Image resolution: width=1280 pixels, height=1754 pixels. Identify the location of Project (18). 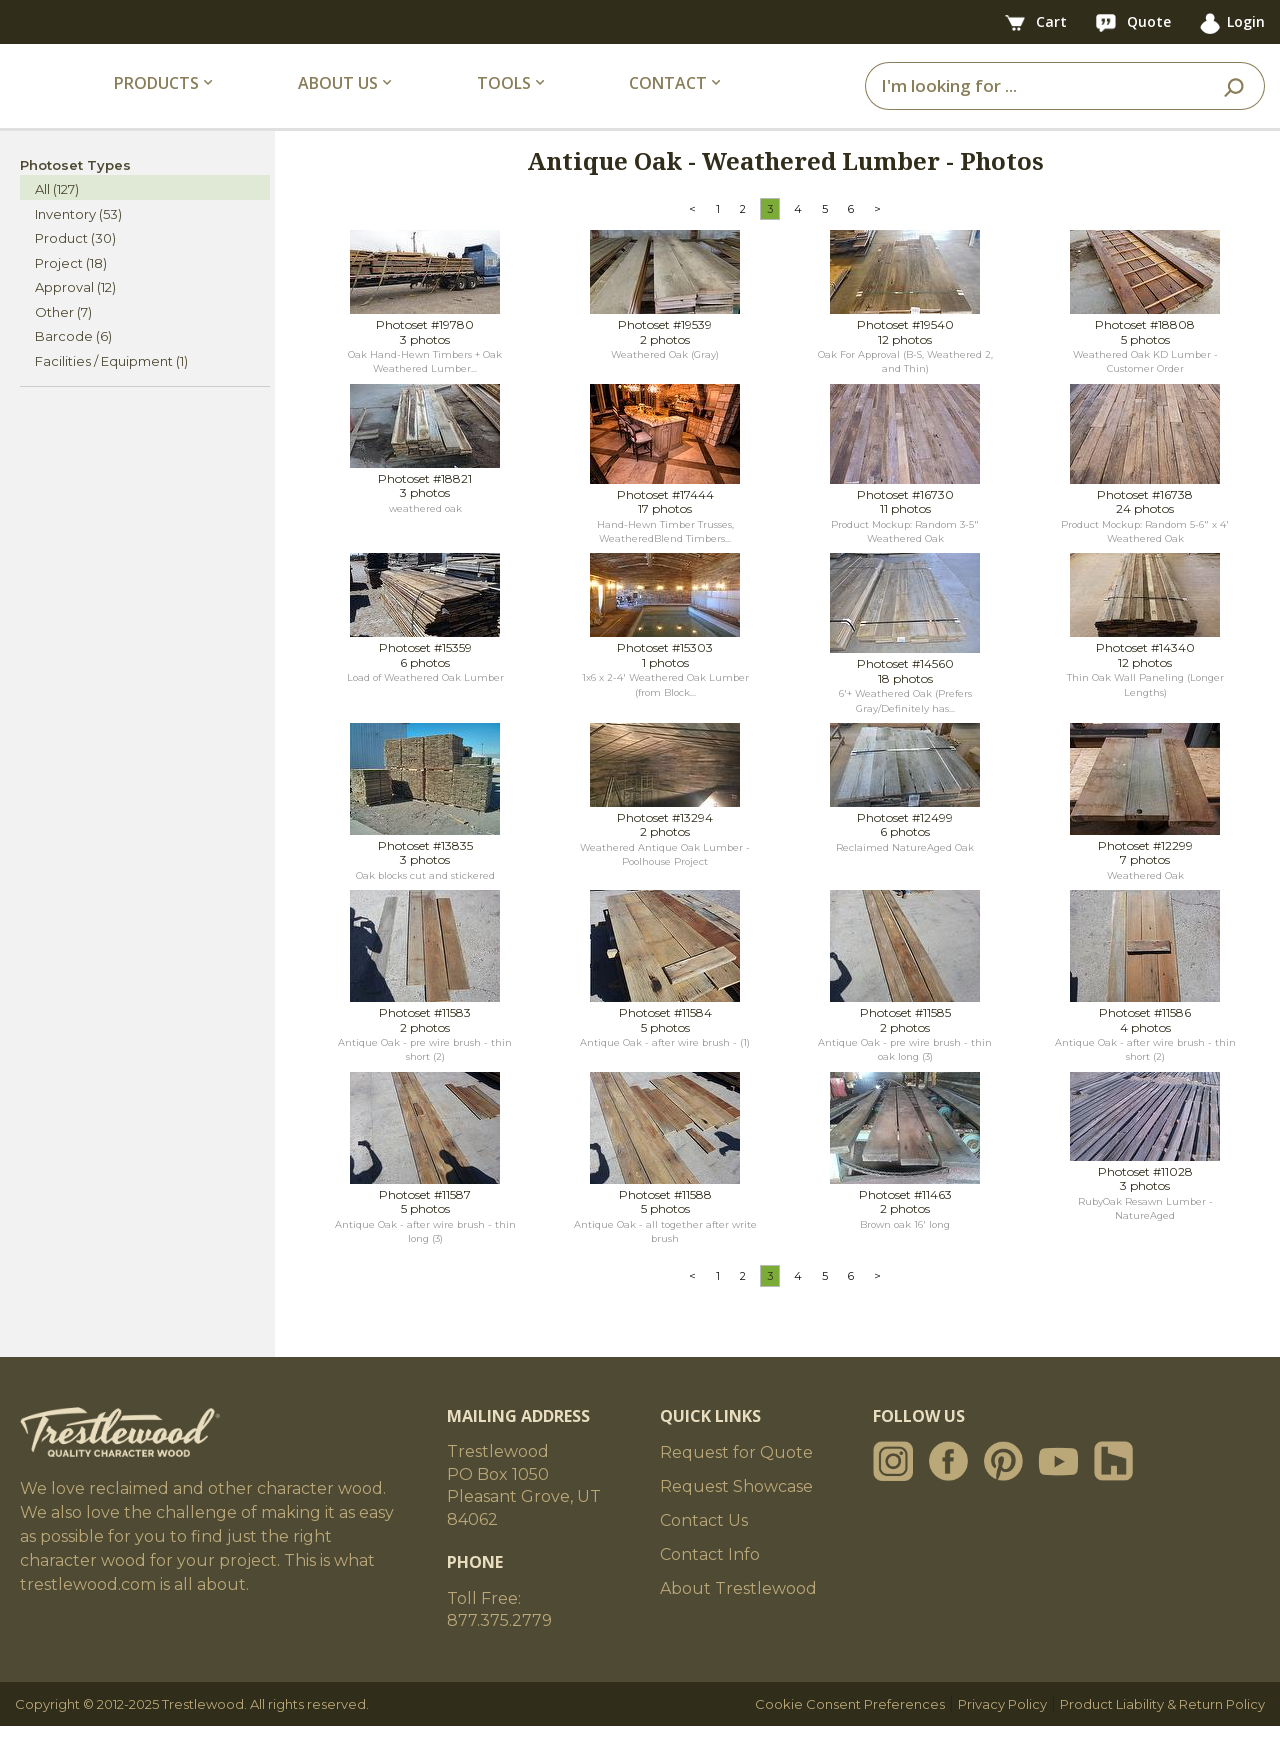
(71, 290).